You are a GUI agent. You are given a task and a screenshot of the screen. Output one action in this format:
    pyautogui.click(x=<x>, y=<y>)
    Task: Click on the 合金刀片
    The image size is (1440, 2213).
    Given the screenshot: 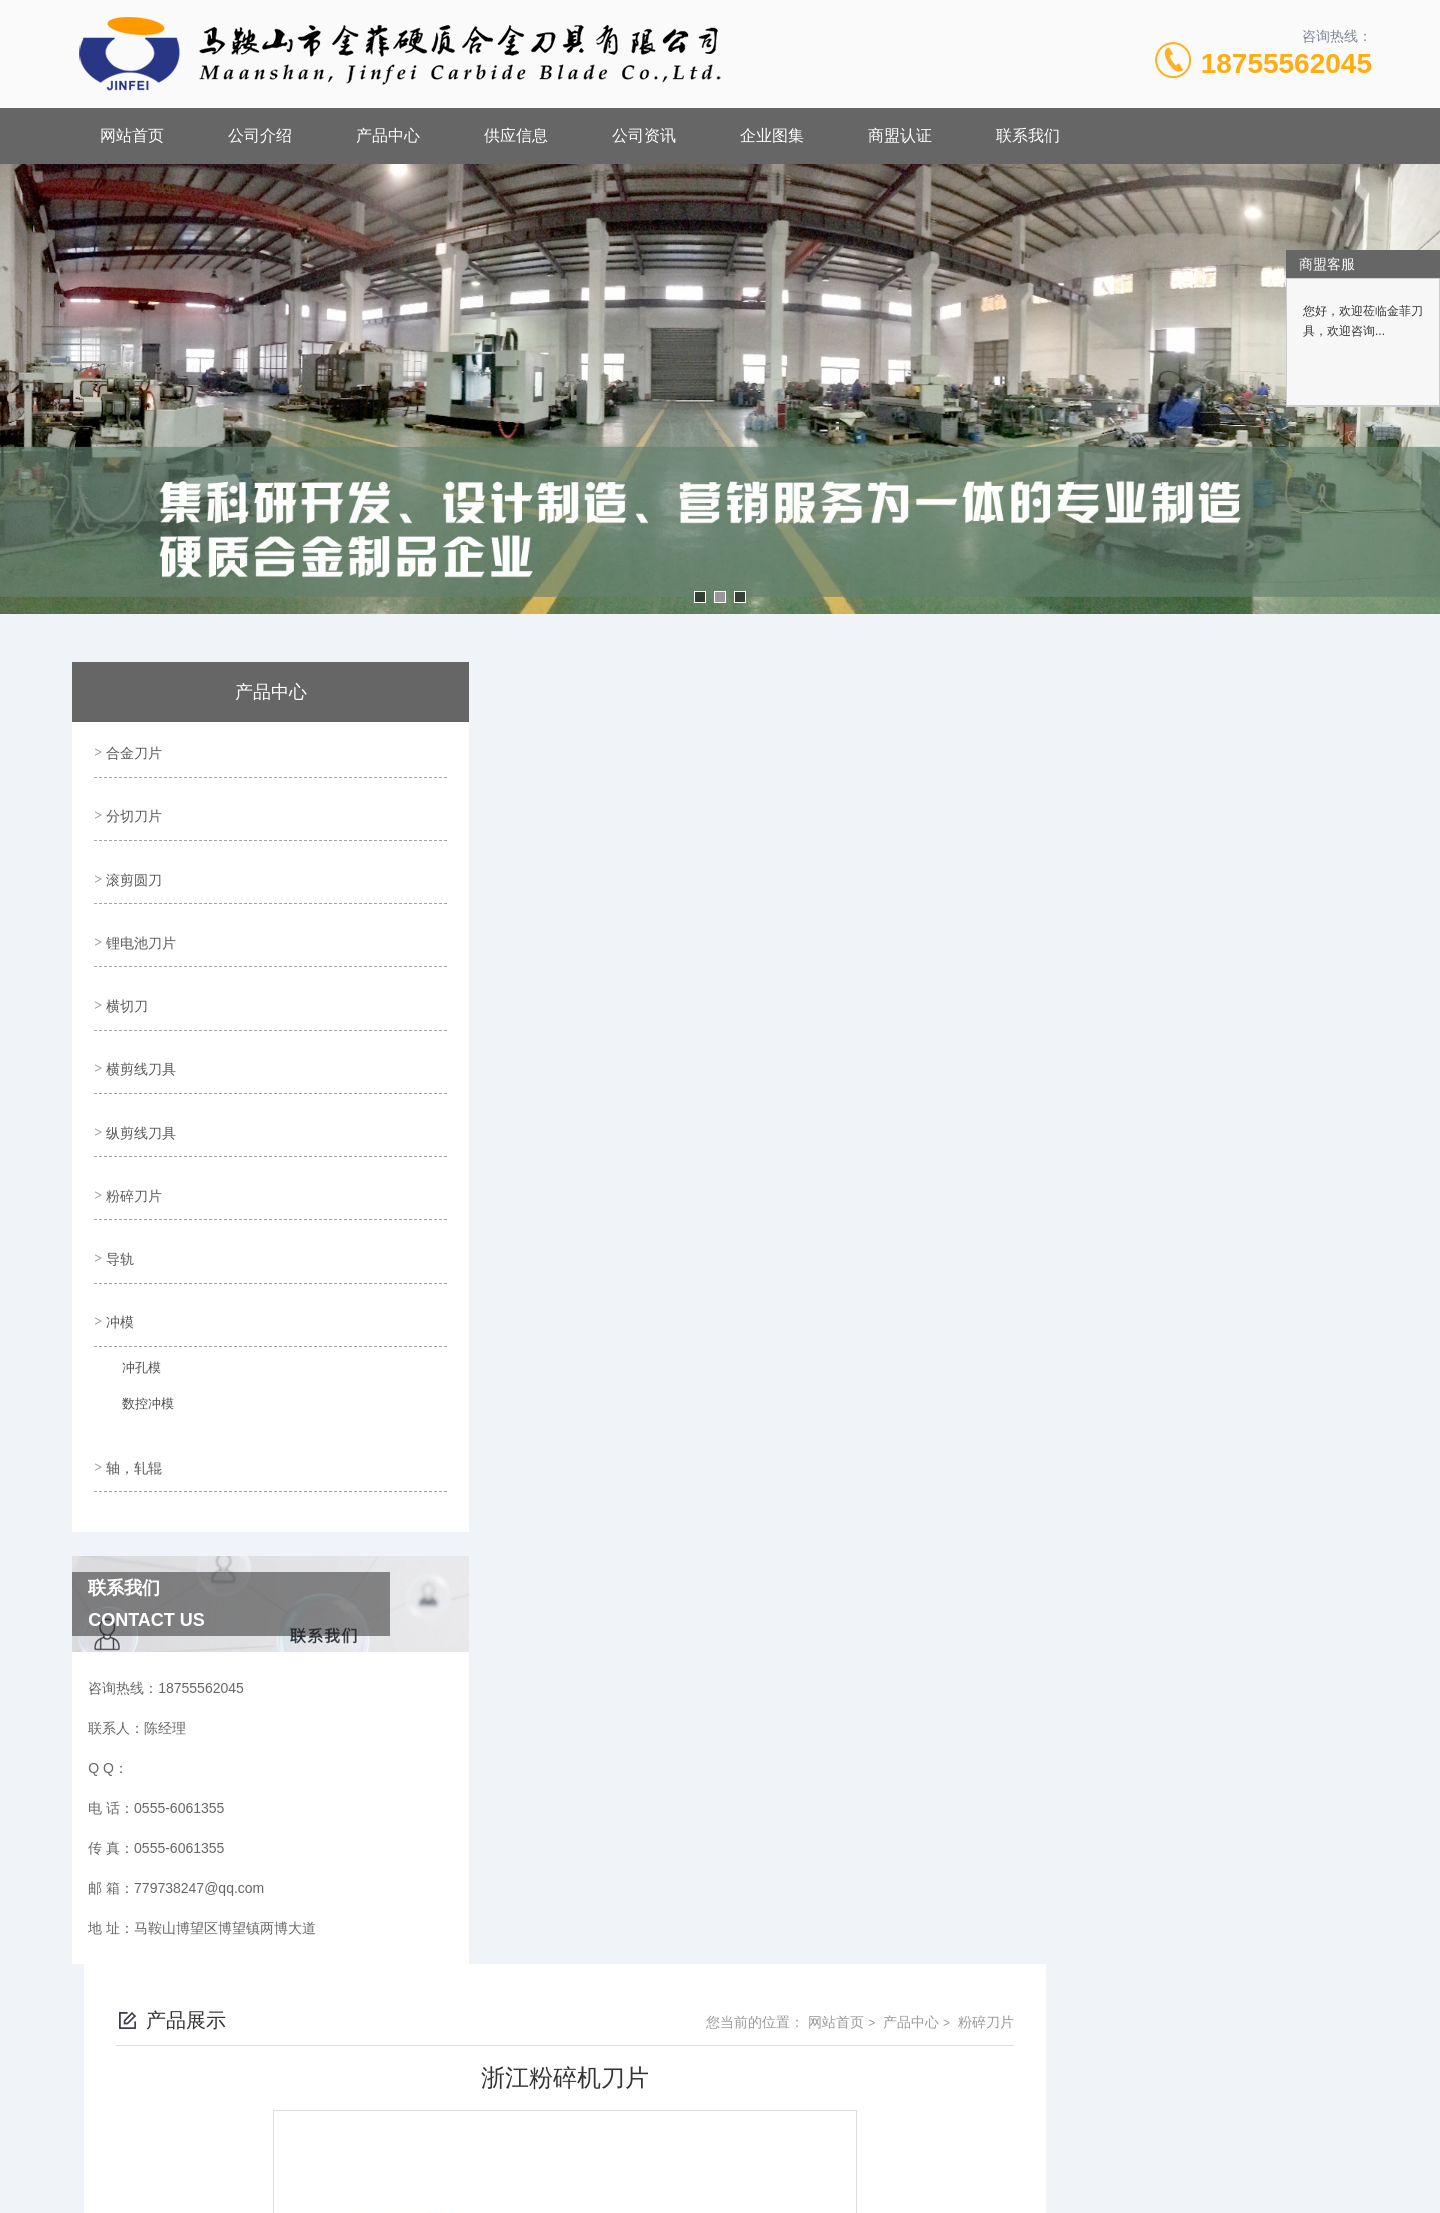 What is the action you would take?
    pyautogui.click(x=132, y=750)
    